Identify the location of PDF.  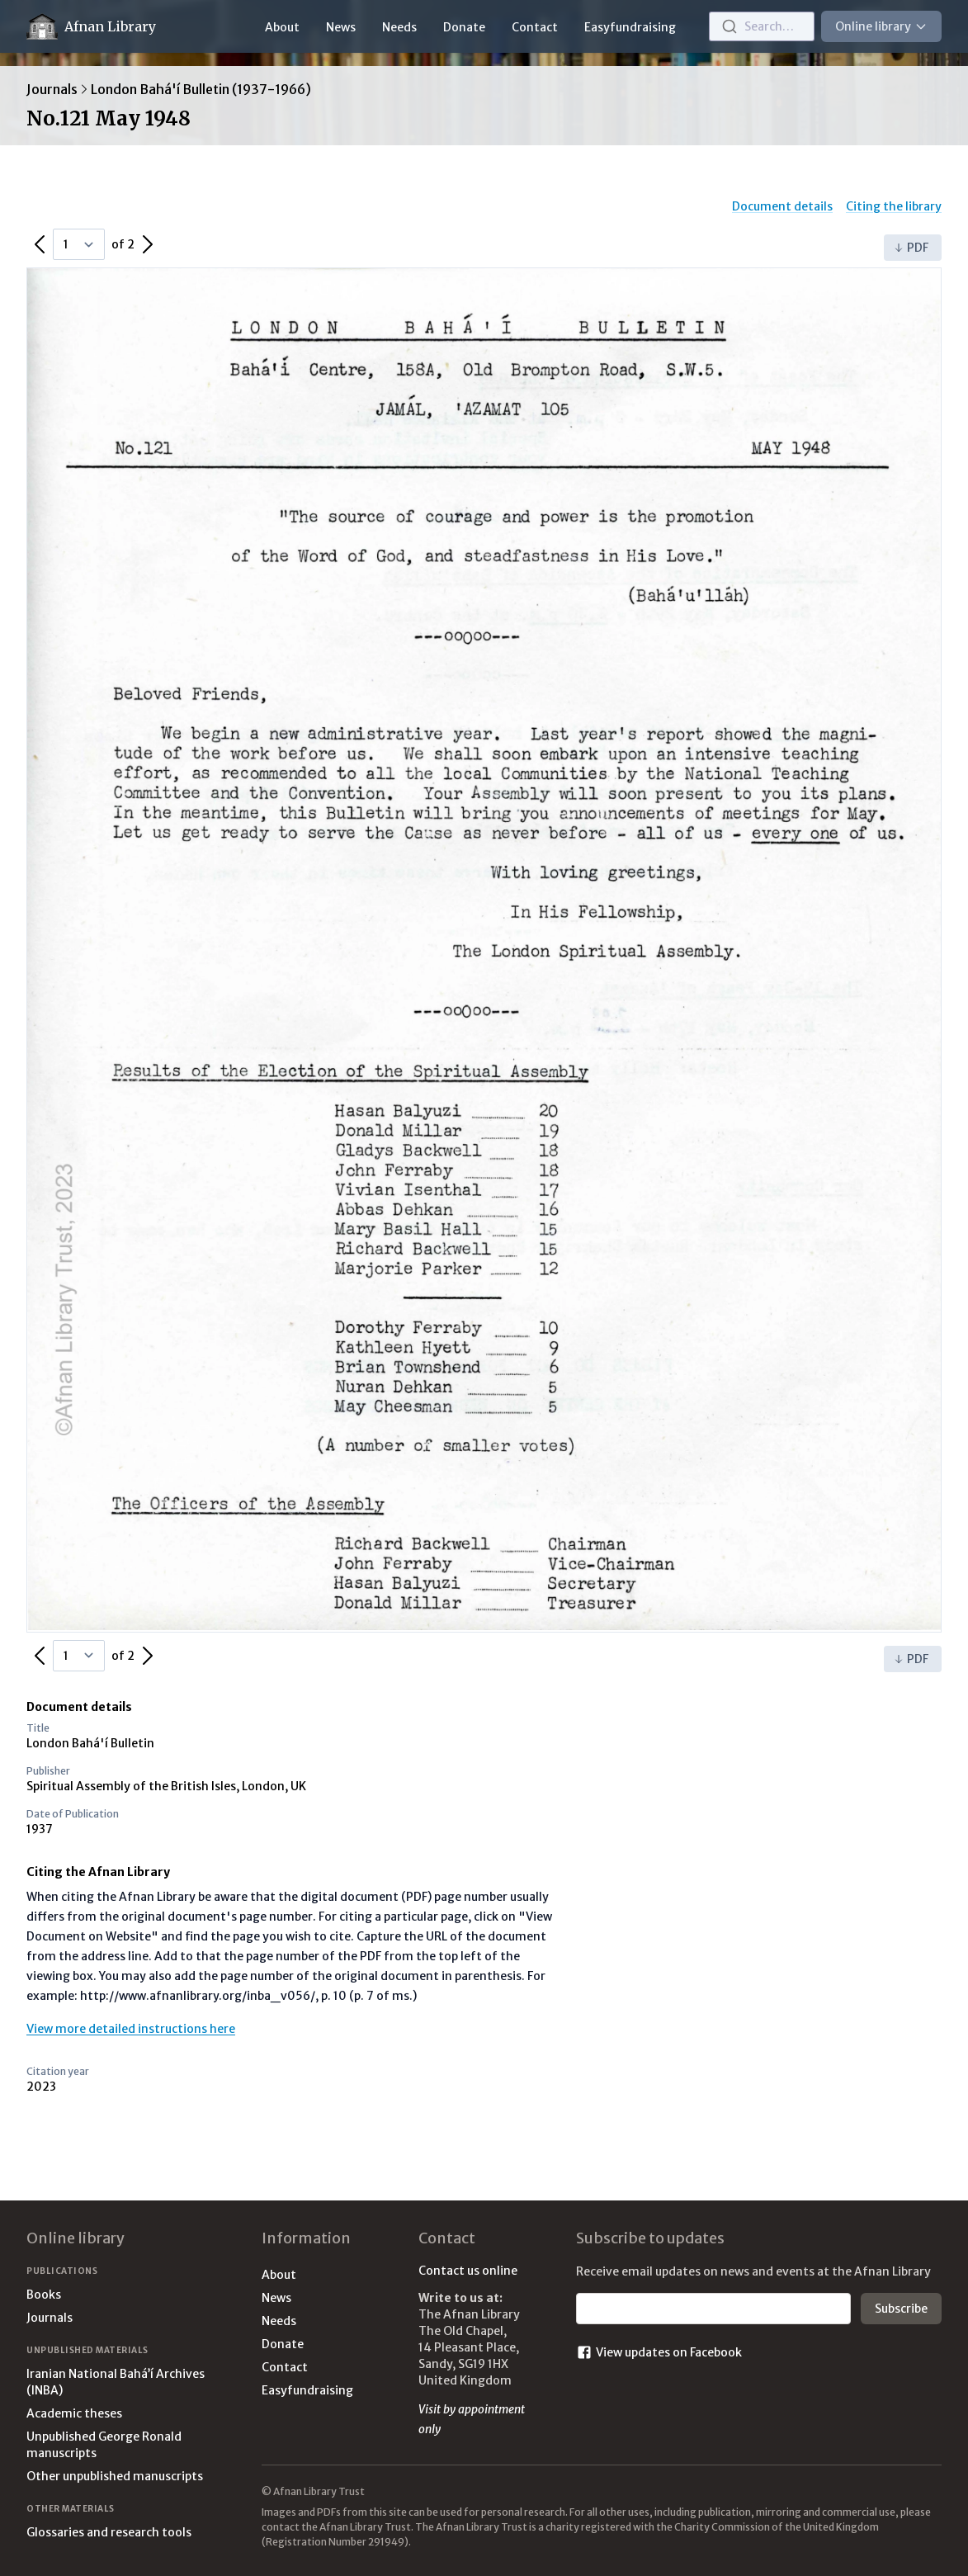
(911, 247).